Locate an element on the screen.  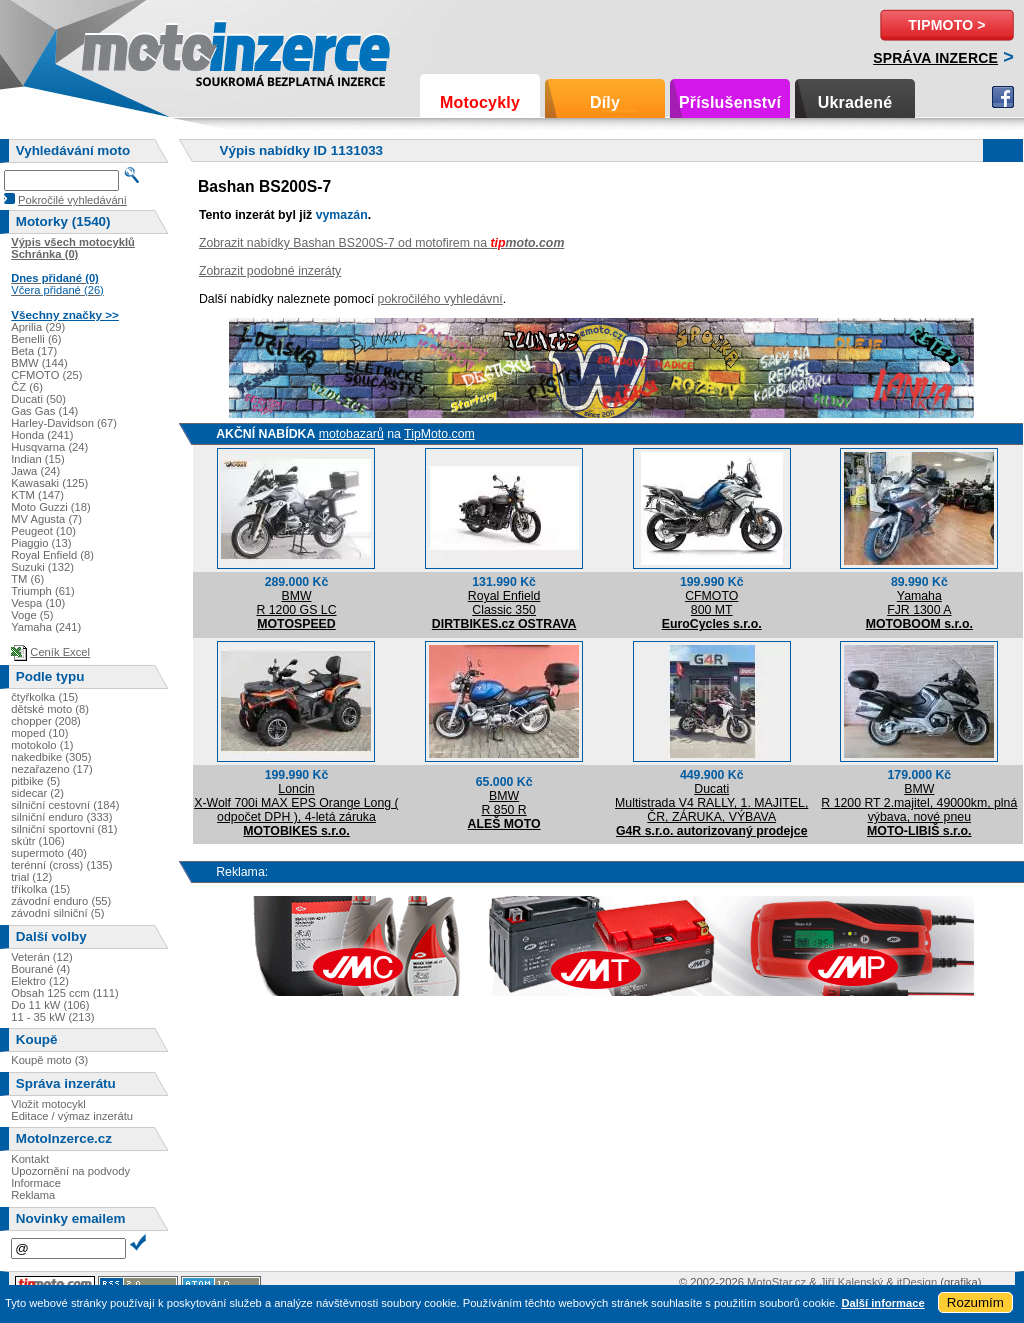
TipMoto > is located at coordinates (946, 25).